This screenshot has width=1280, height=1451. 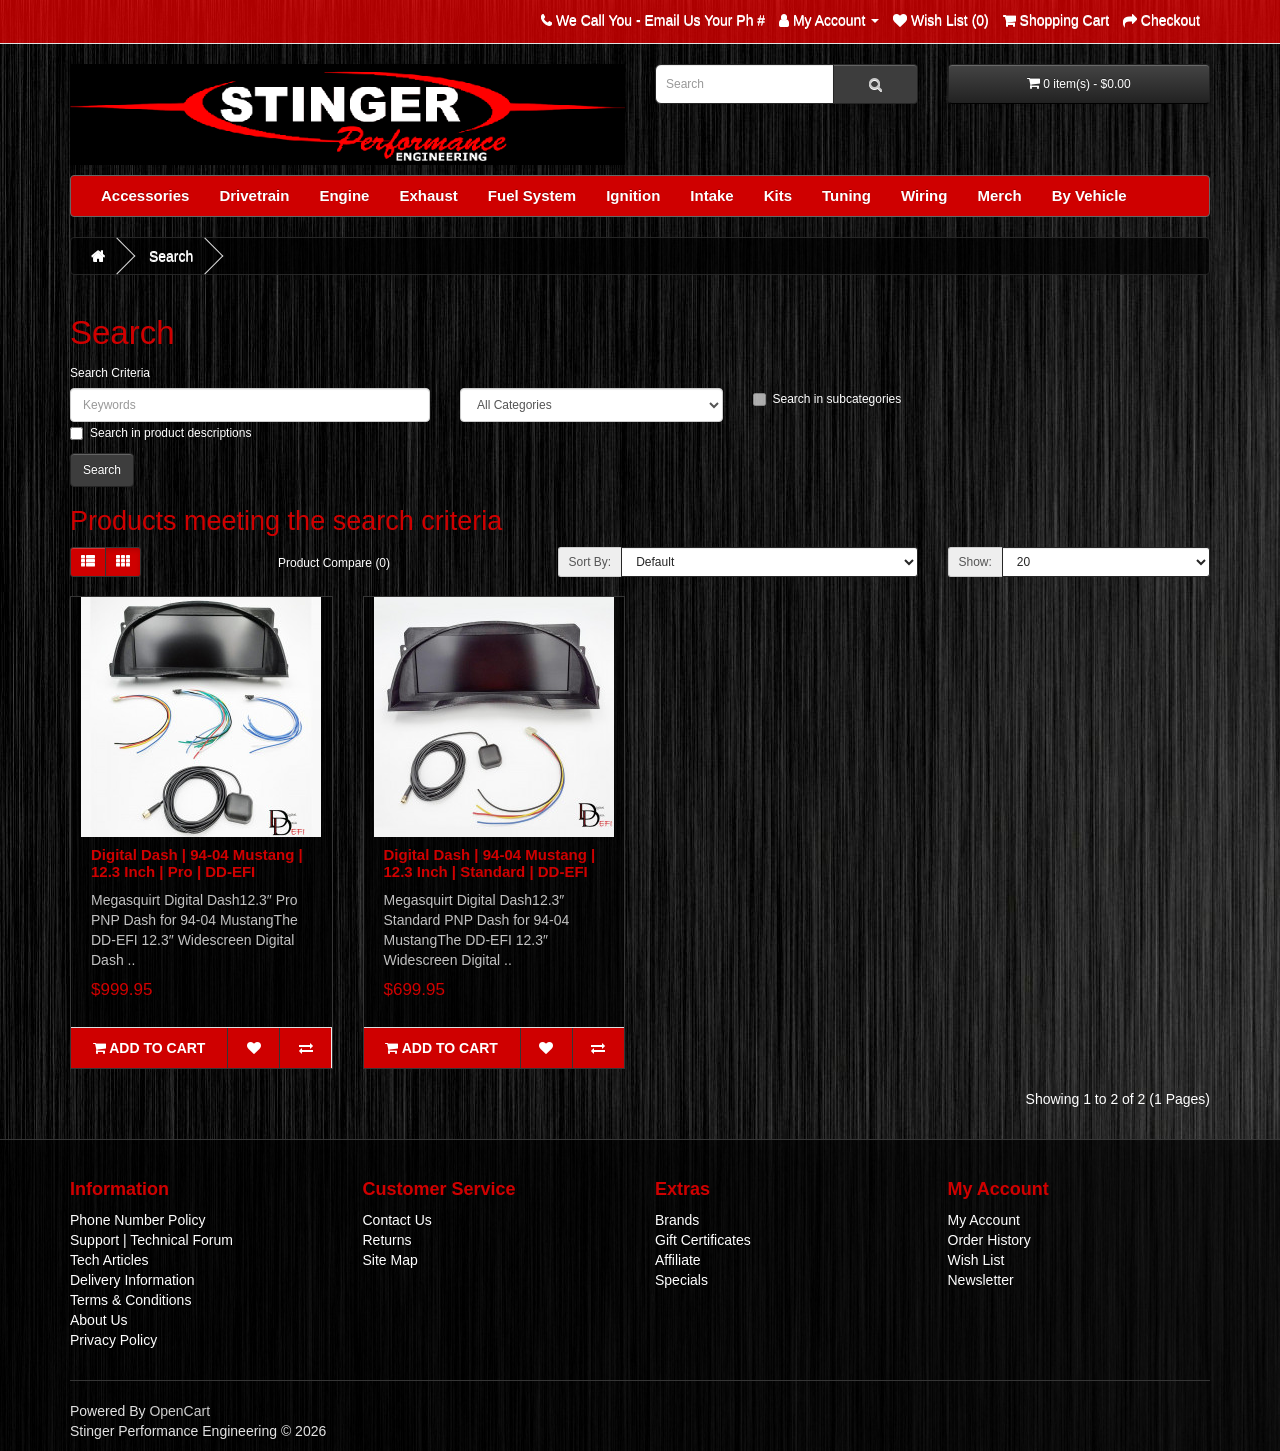 I want to click on Gift Certificates, so click(x=703, y=1240).